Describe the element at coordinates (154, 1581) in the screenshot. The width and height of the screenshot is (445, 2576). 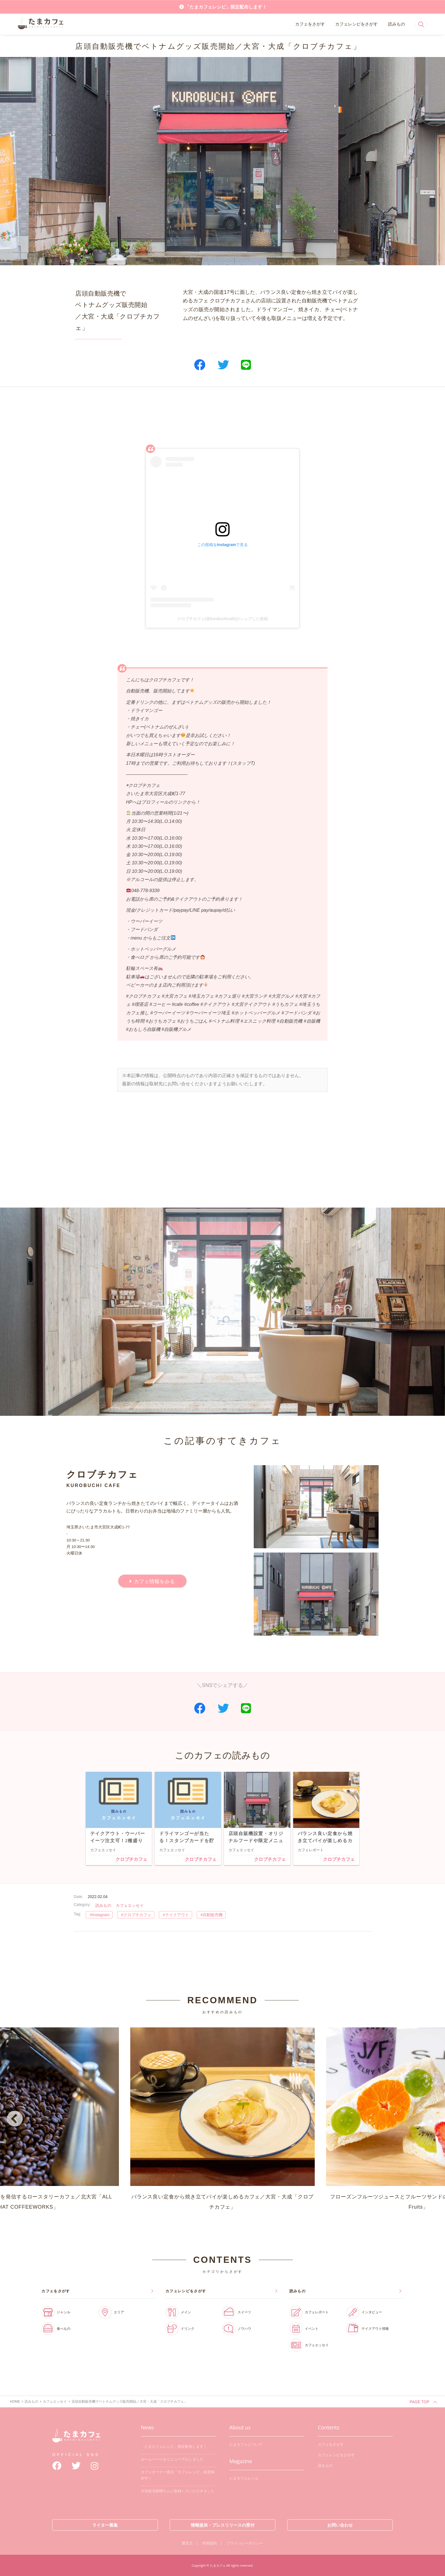
I see `カフェ情報をみる` at that location.